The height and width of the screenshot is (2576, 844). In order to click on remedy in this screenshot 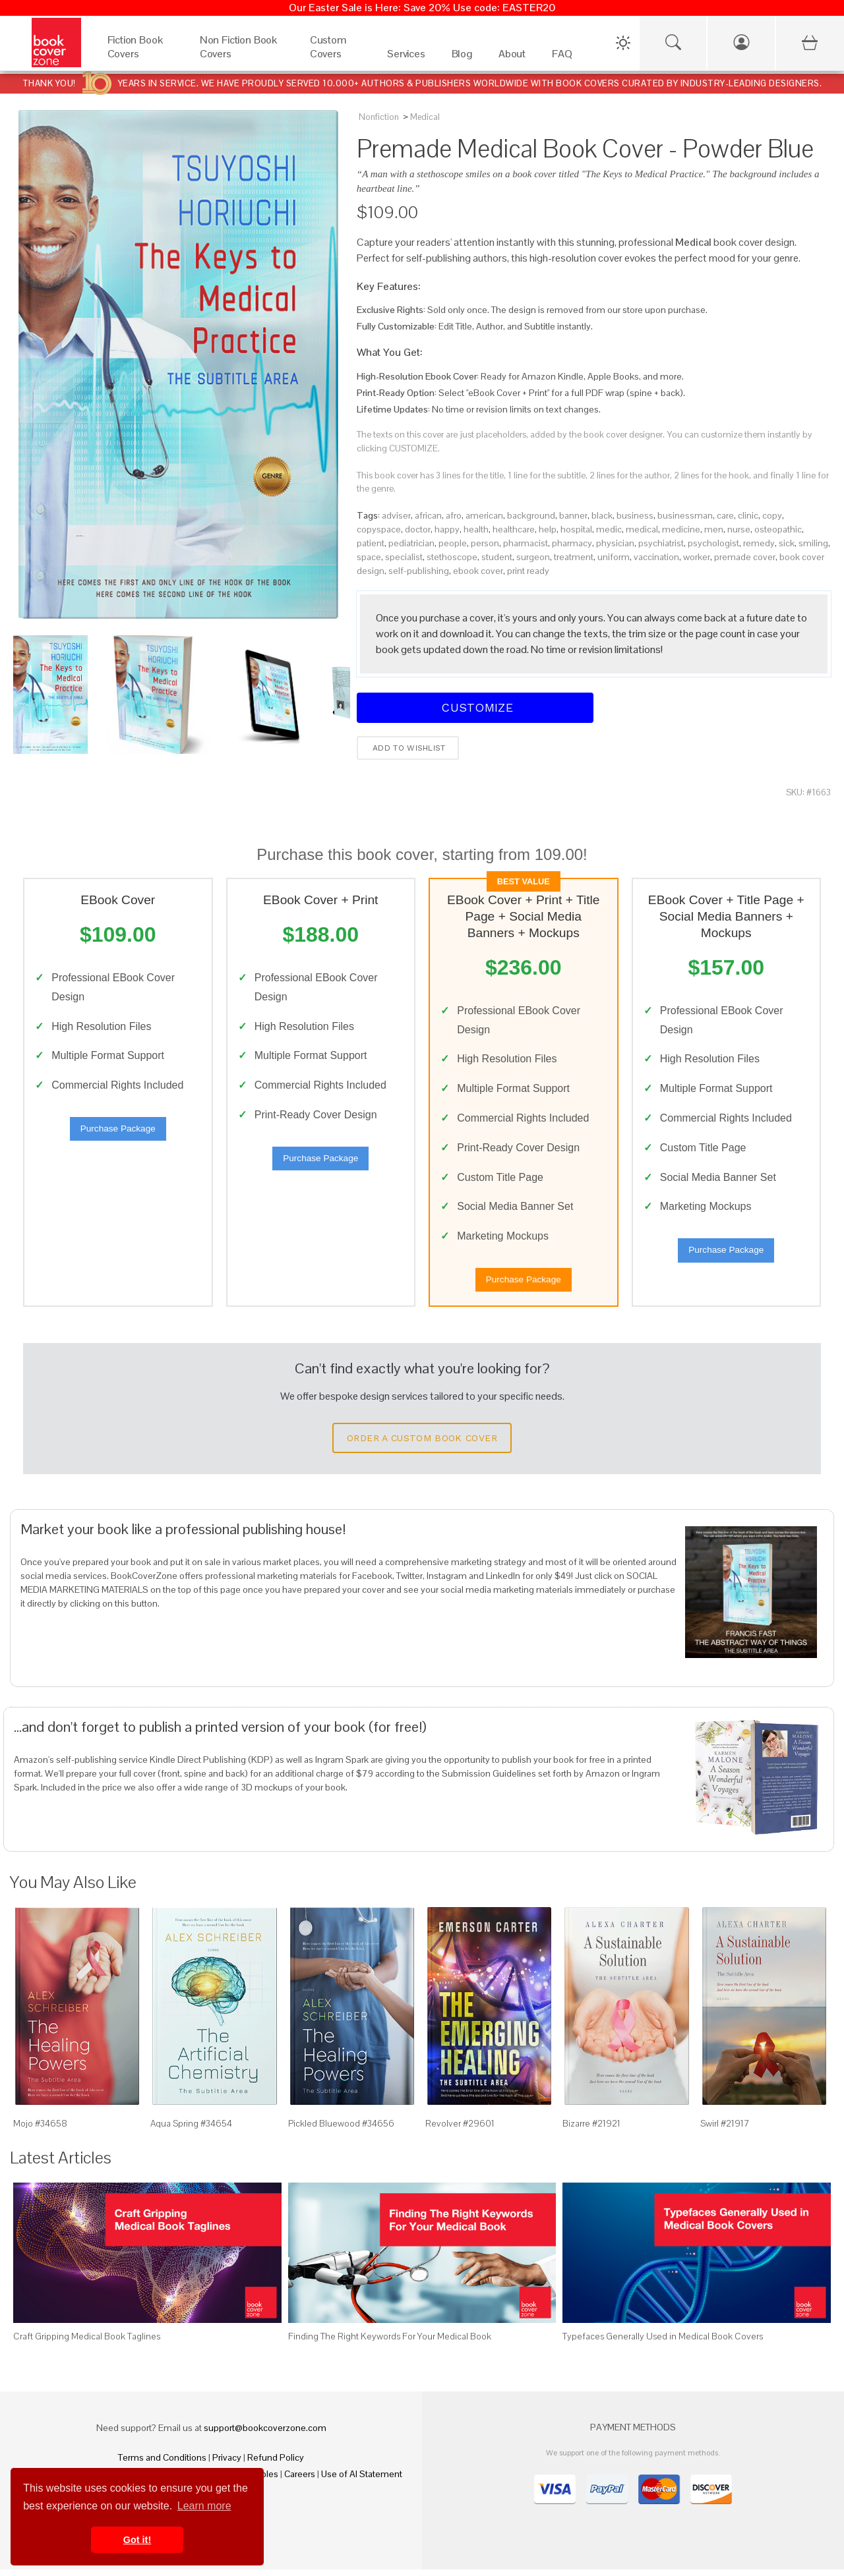, I will do `click(759, 543)`.